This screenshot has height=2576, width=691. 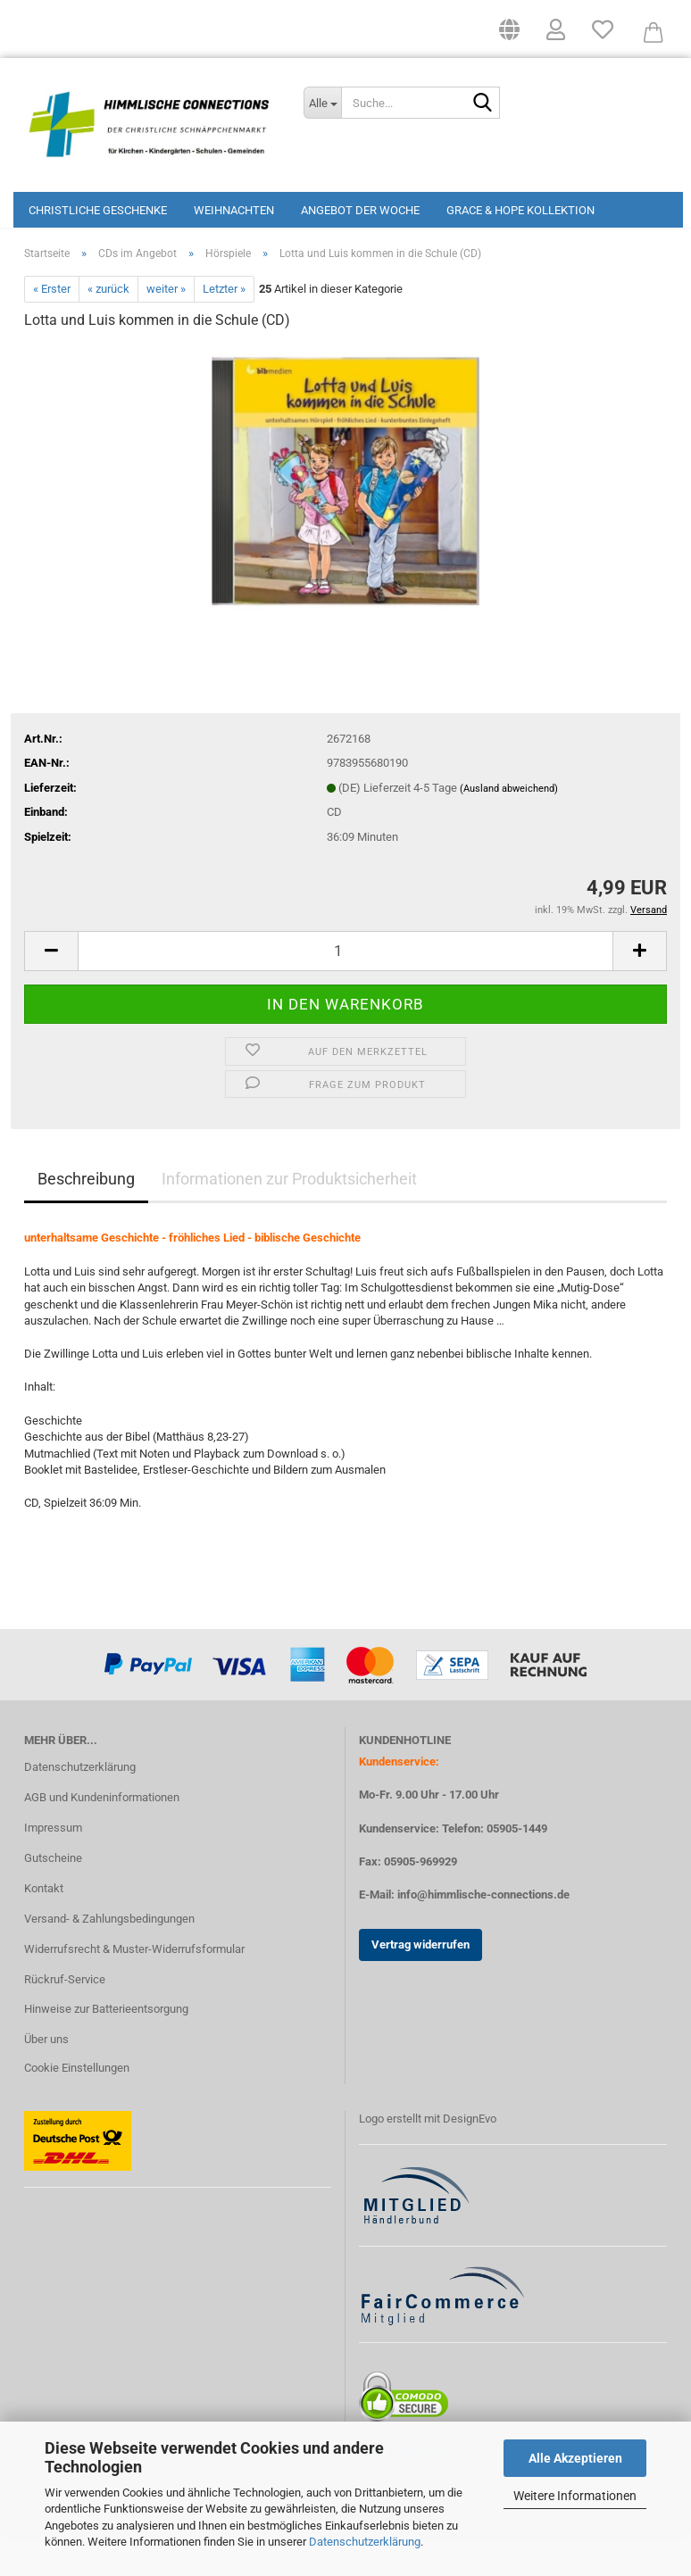 I want to click on Gutscheine, so click(x=53, y=1893).